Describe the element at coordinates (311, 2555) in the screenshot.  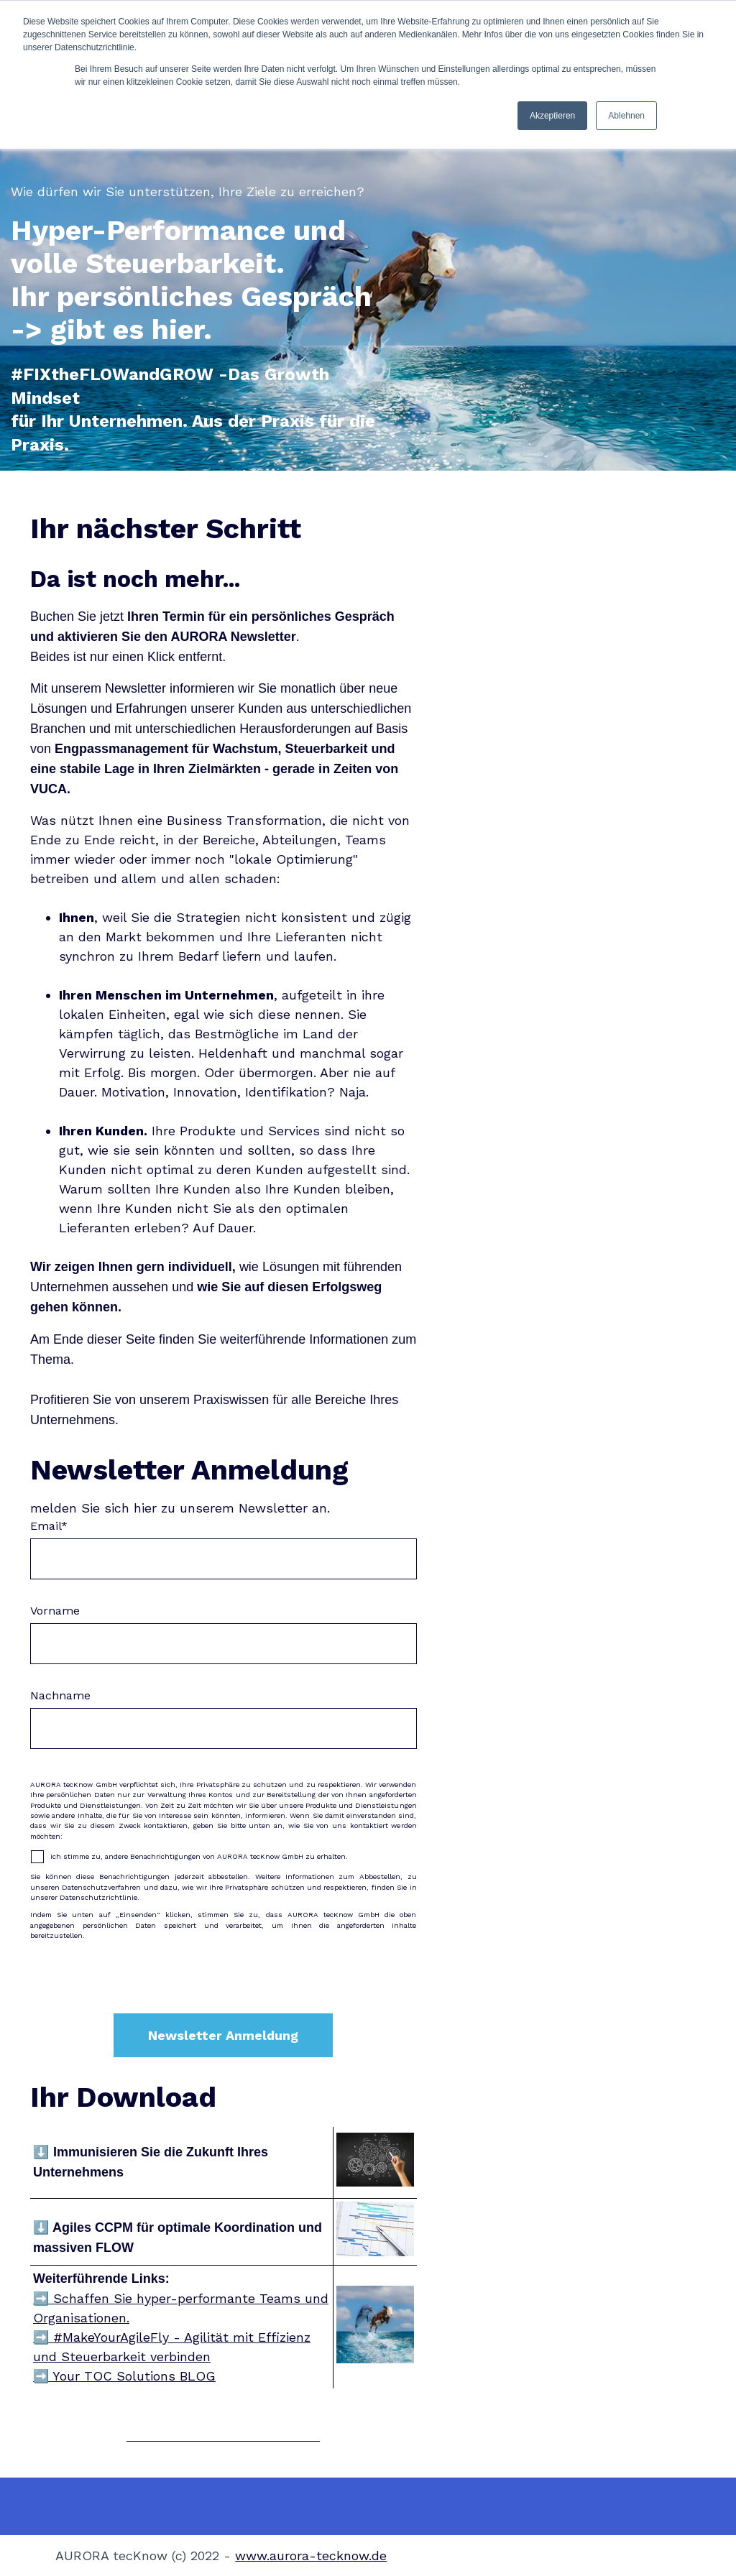
I see `www.aurora-tecknow.de` at that location.